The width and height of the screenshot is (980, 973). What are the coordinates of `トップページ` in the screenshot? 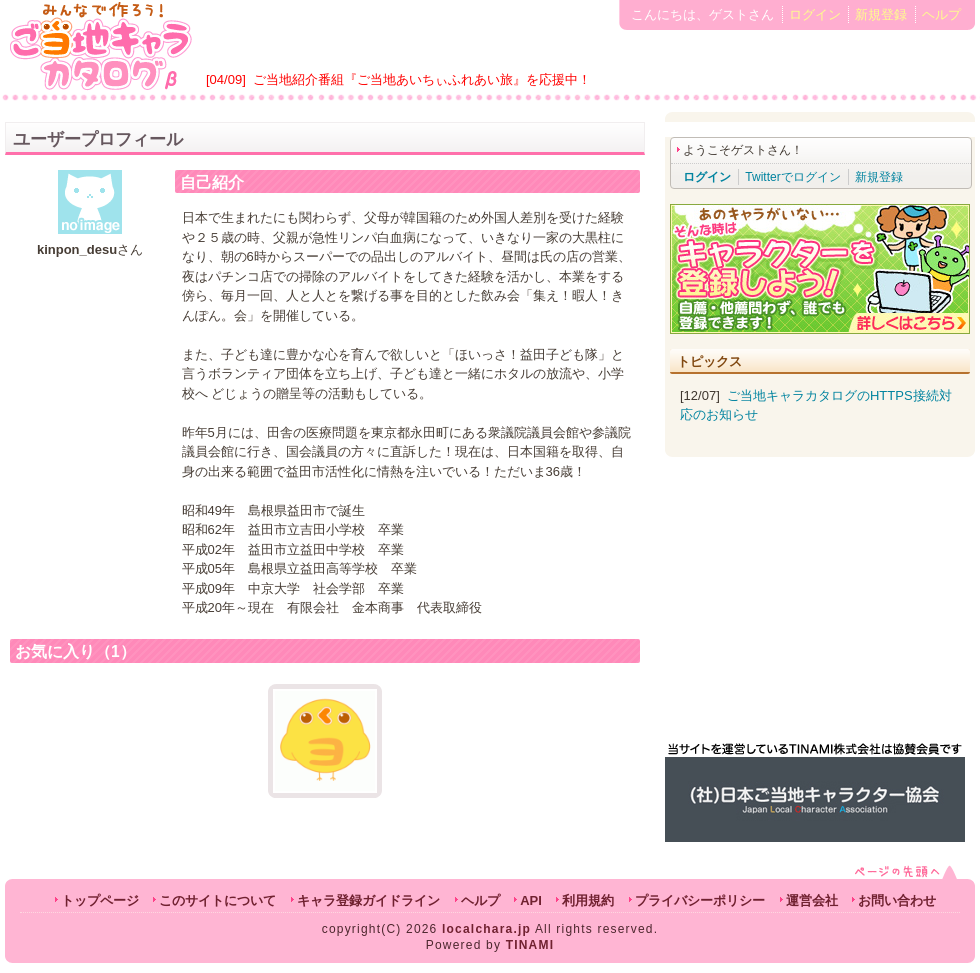 It's located at (100, 900).